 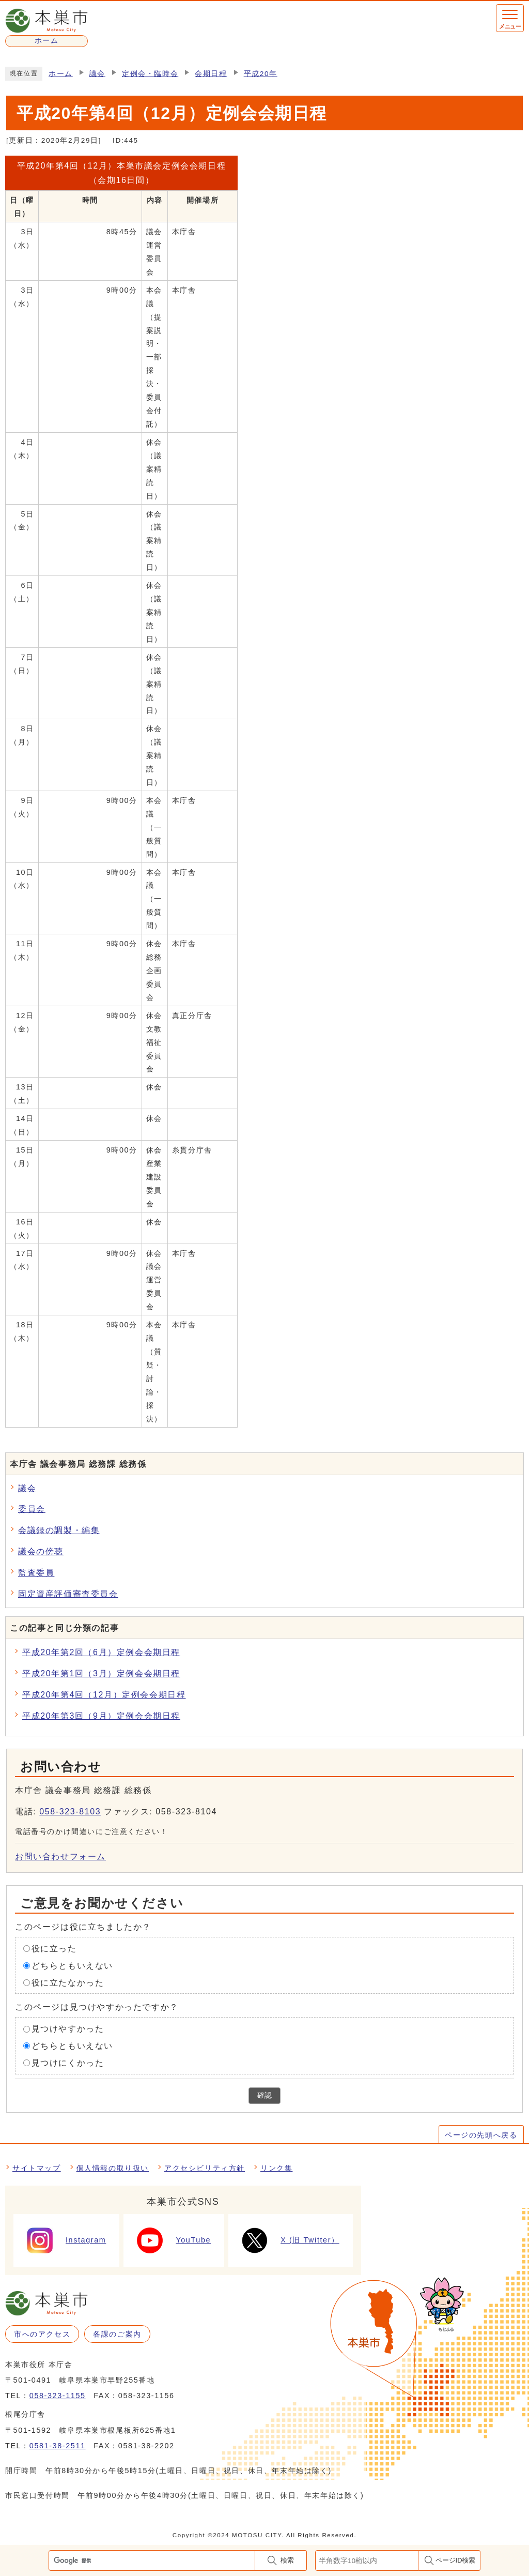 What do you see at coordinates (117, 2334) in the screenshot?
I see `各課のご案内` at bounding box center [117, 2334].